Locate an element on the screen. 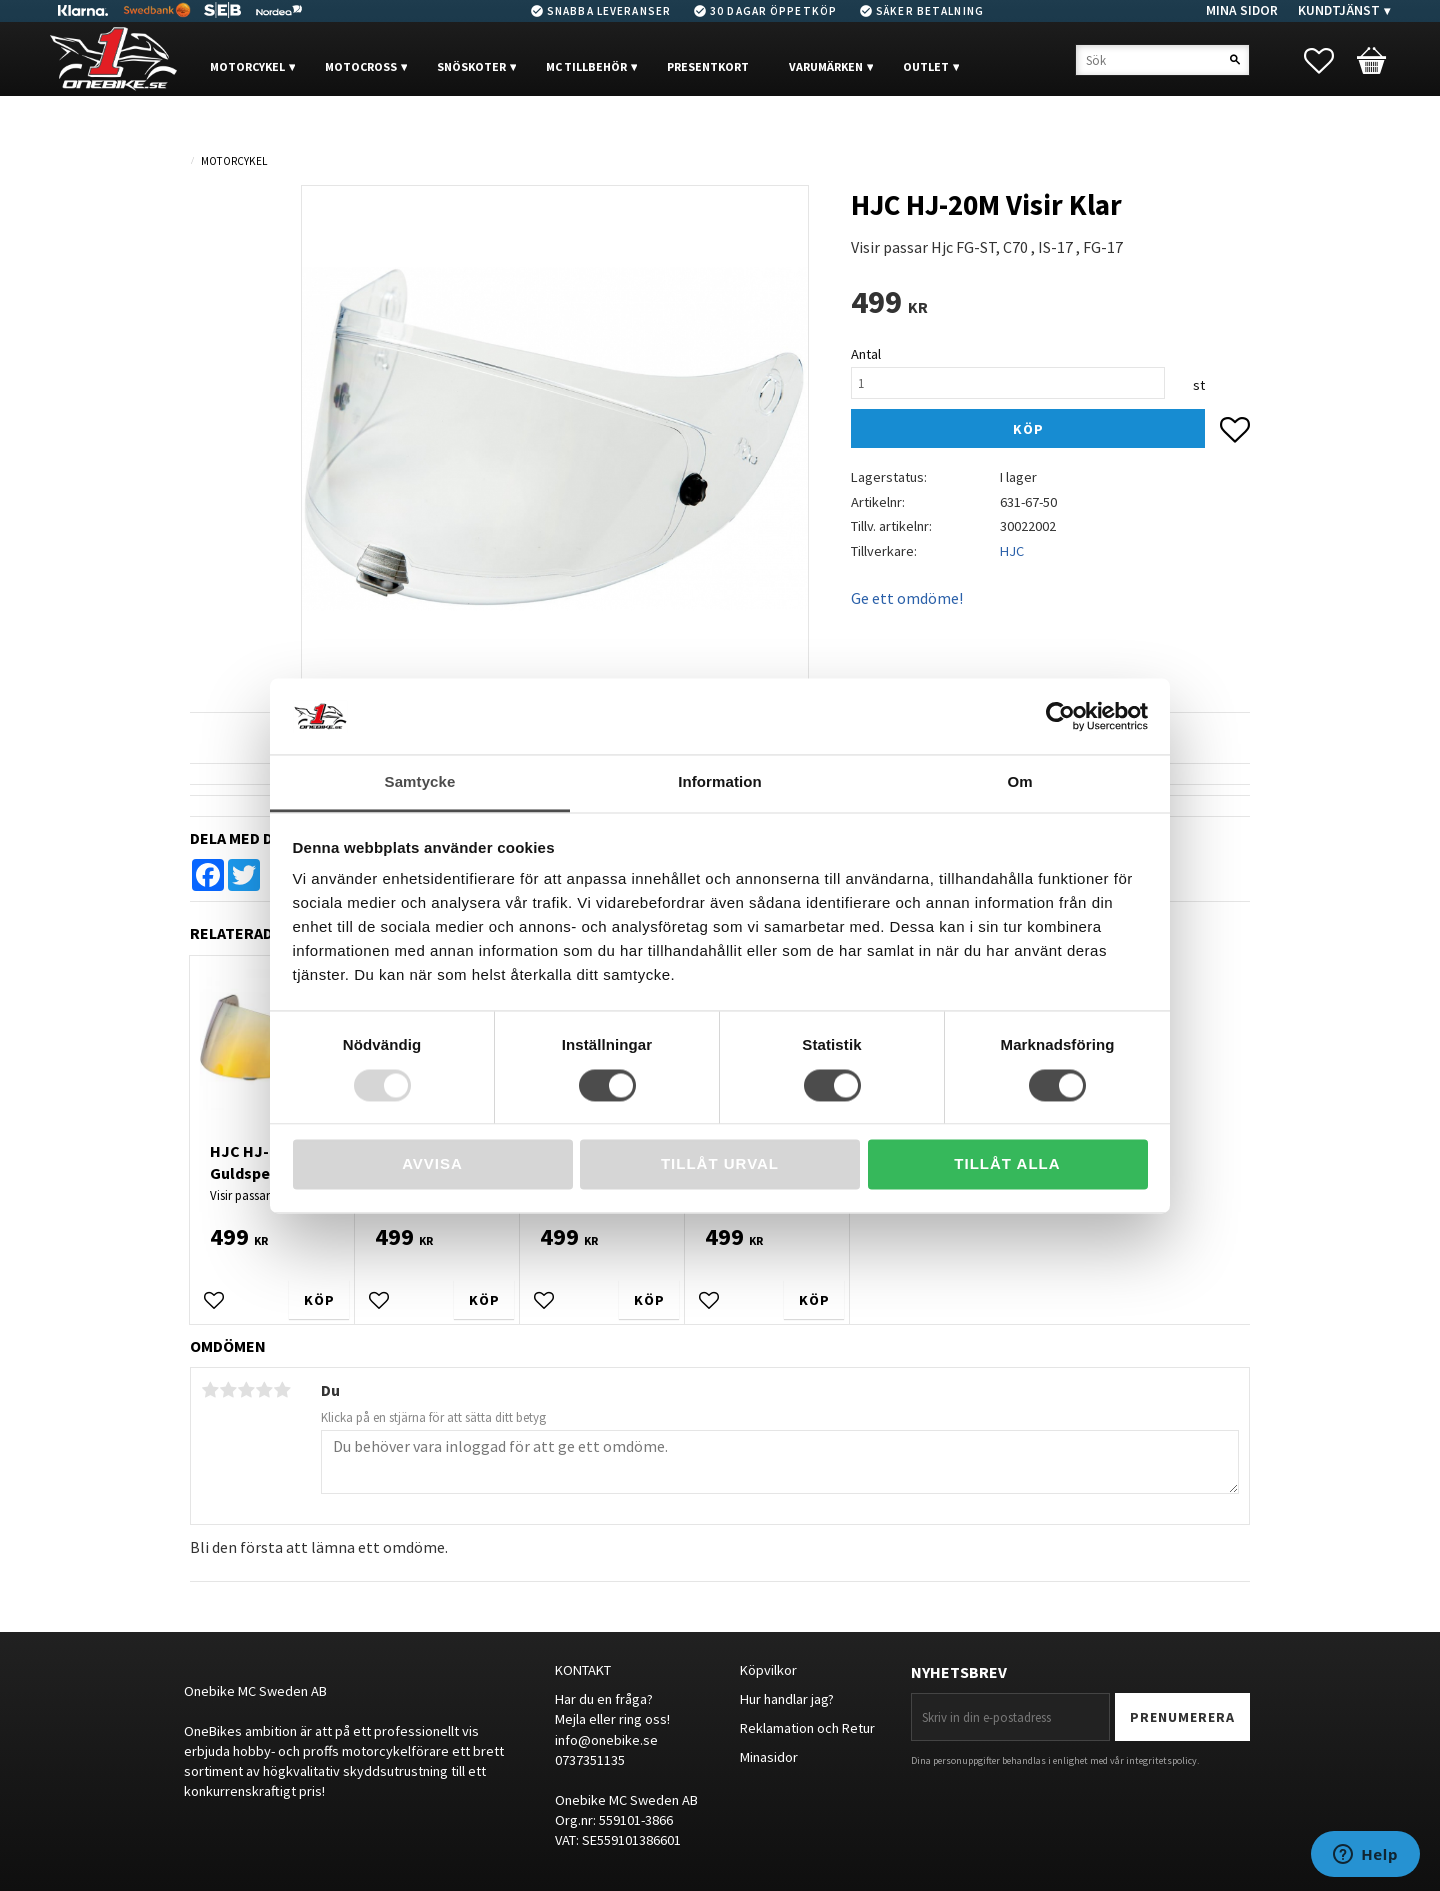 The height and width of the screenshot is (1891, 1440). 1 stjärna is located at coordinates (210, 1390).